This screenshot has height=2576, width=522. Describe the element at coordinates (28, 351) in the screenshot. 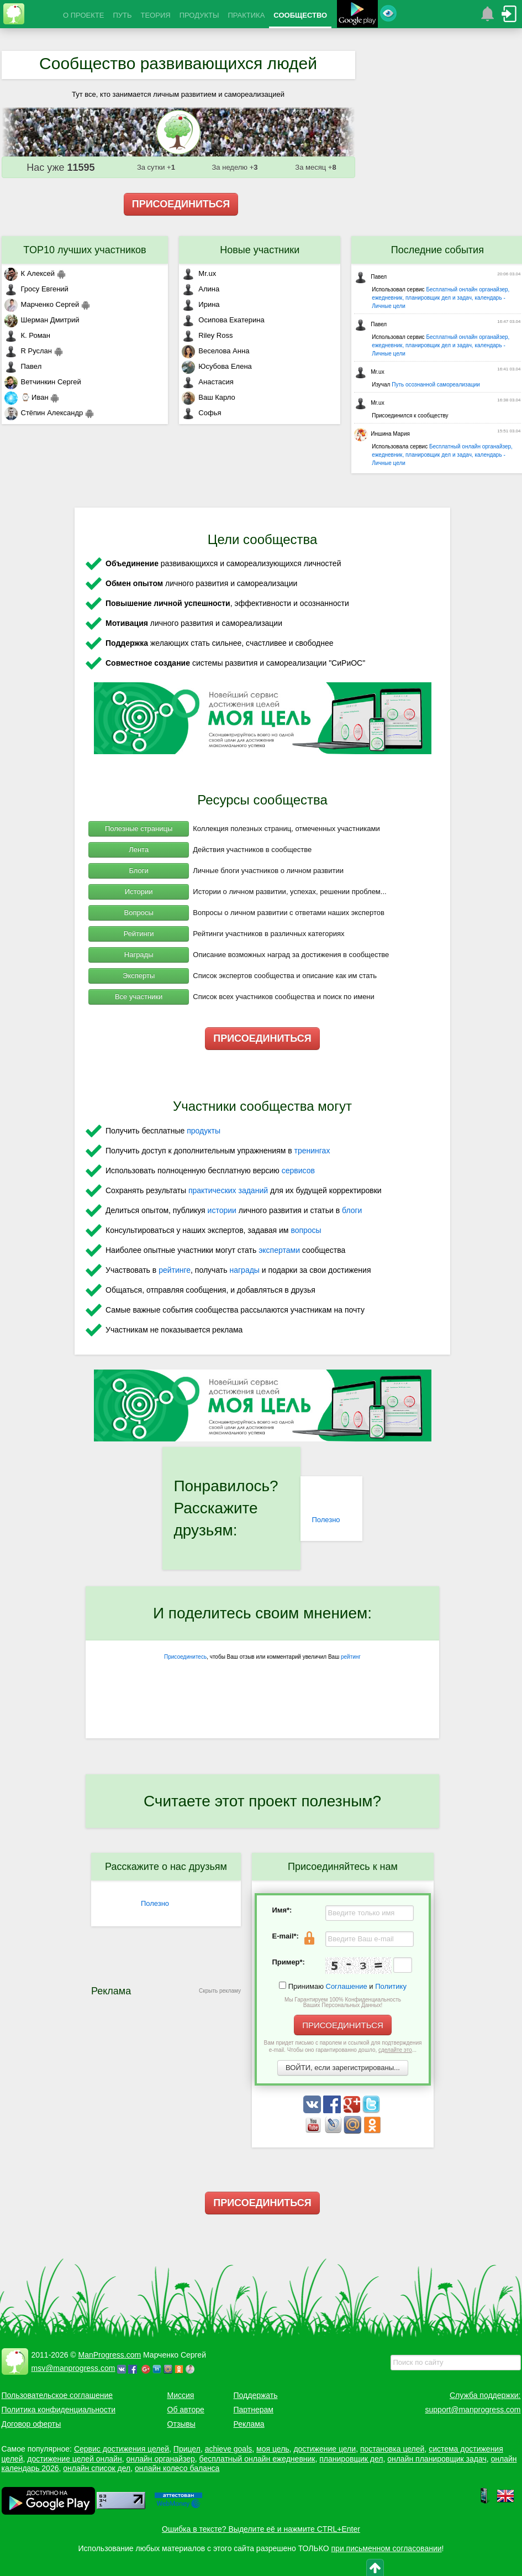

I see `R Руслан` at that location.